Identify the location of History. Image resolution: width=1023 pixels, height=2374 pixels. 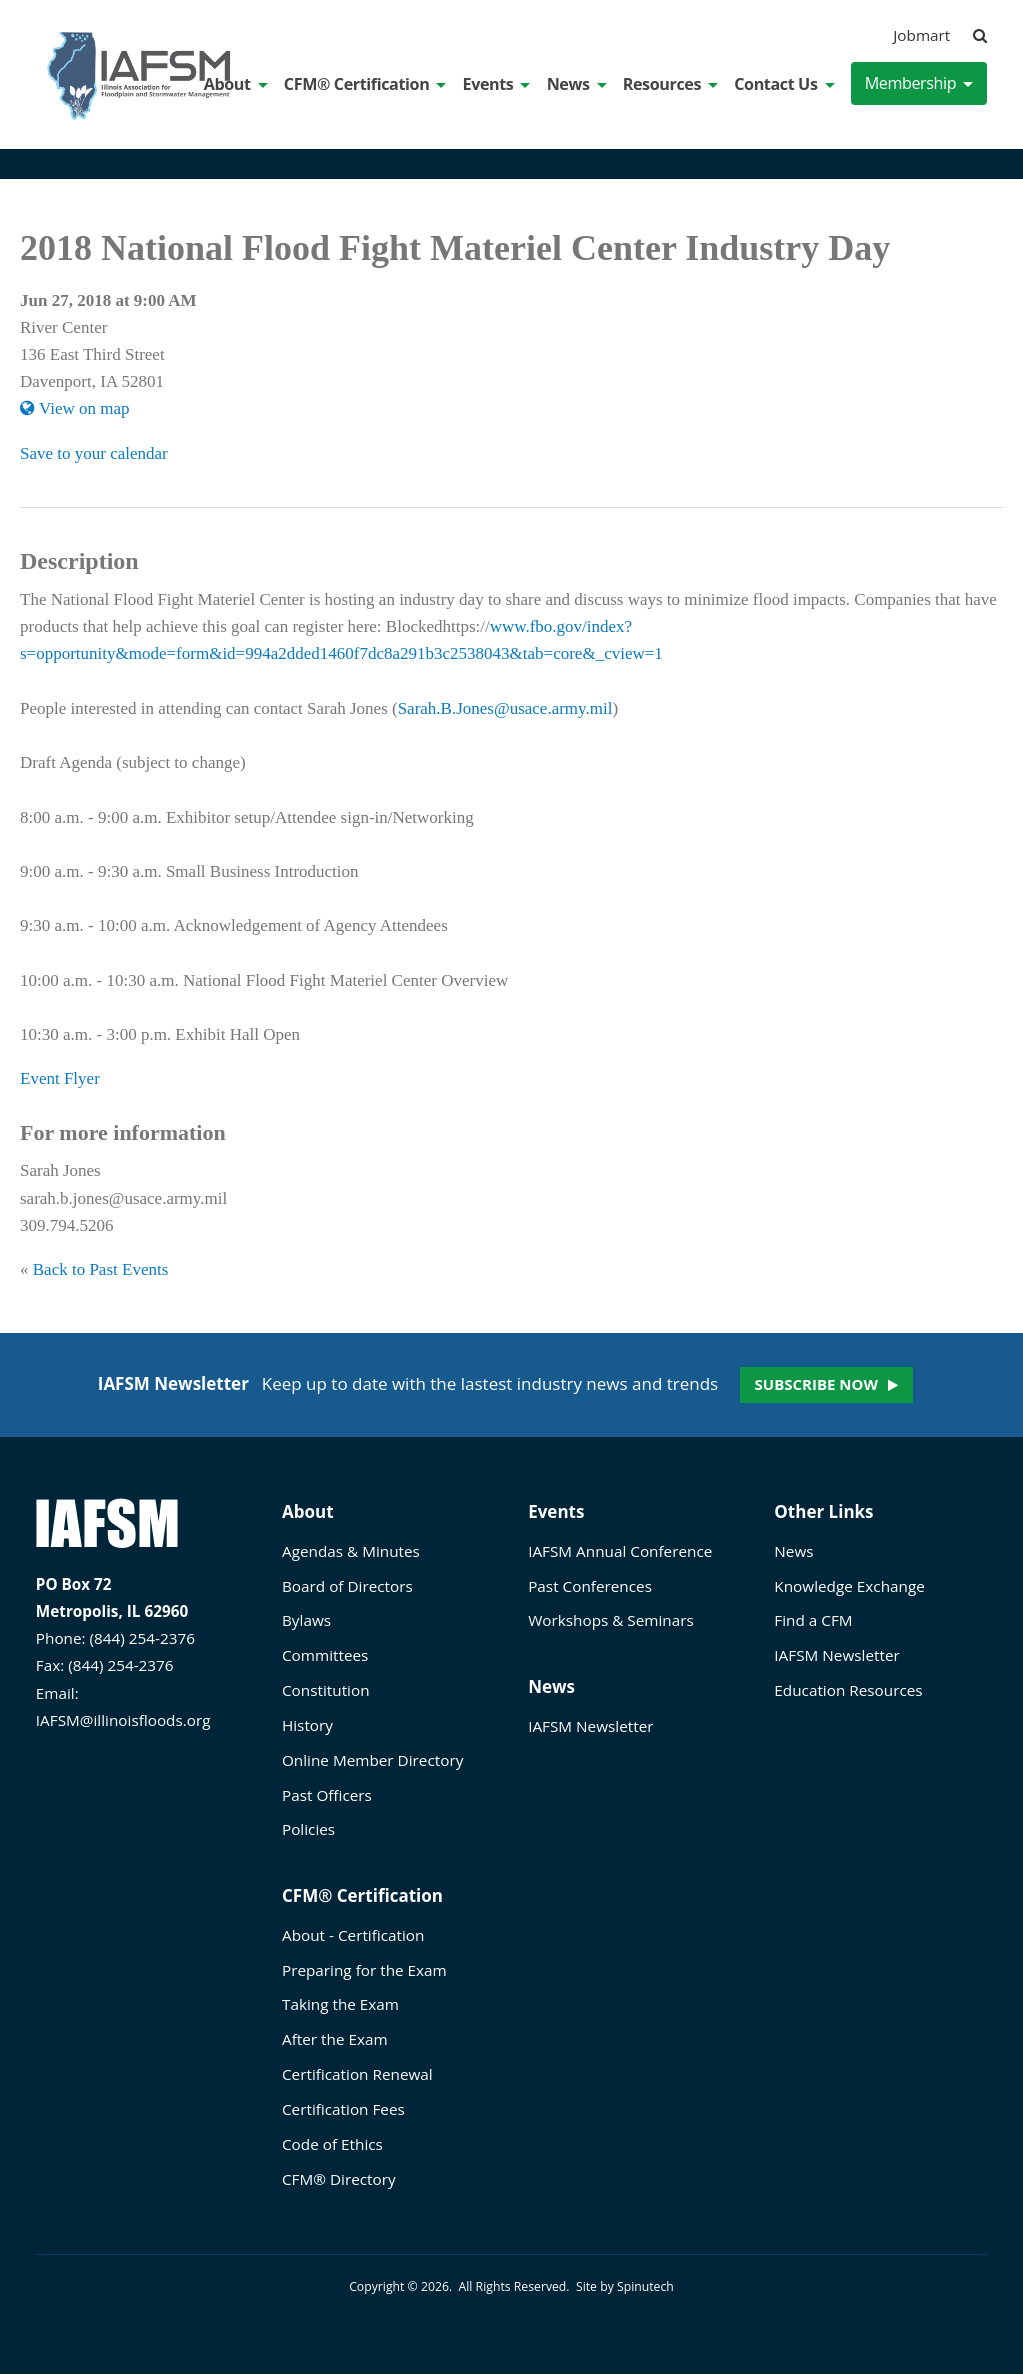
(307, 1725).